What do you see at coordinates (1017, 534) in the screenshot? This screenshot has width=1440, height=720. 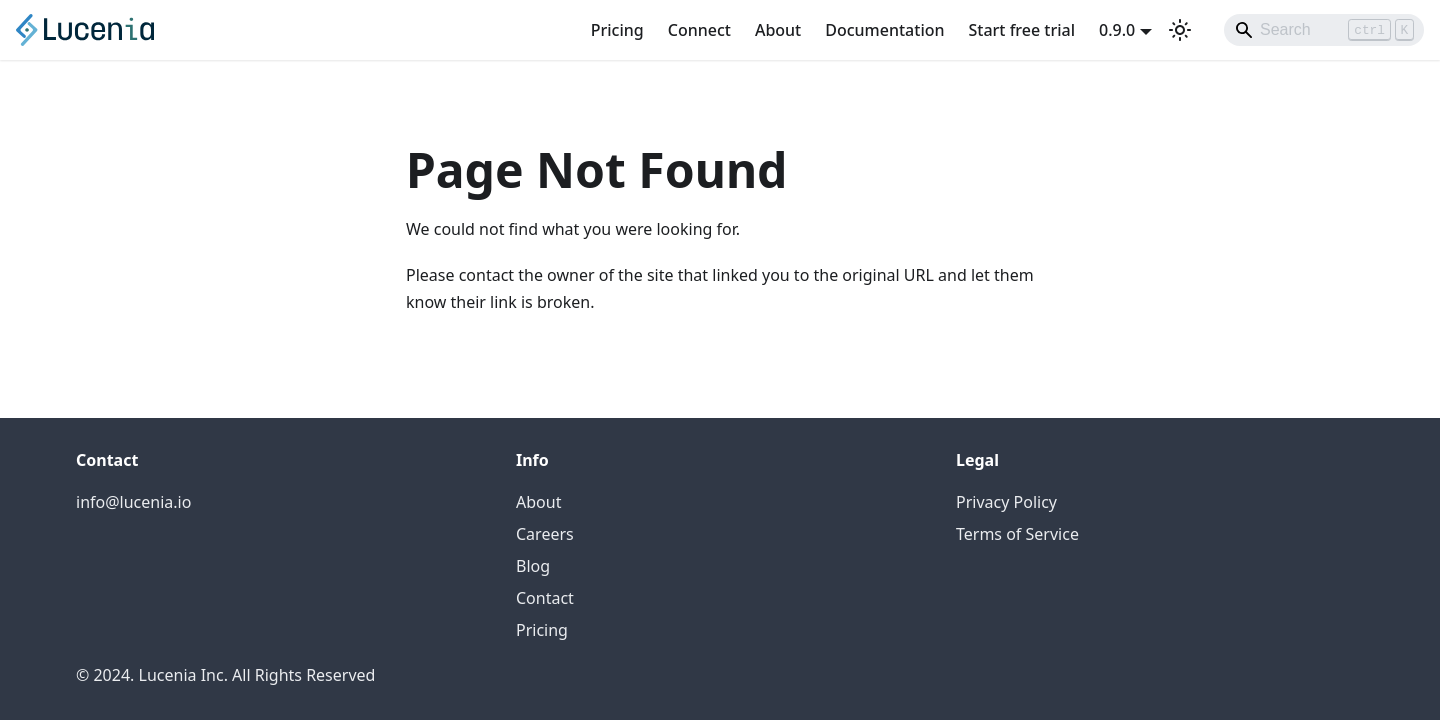 I see `Terms of Service` at bounding box center [1017, 534].